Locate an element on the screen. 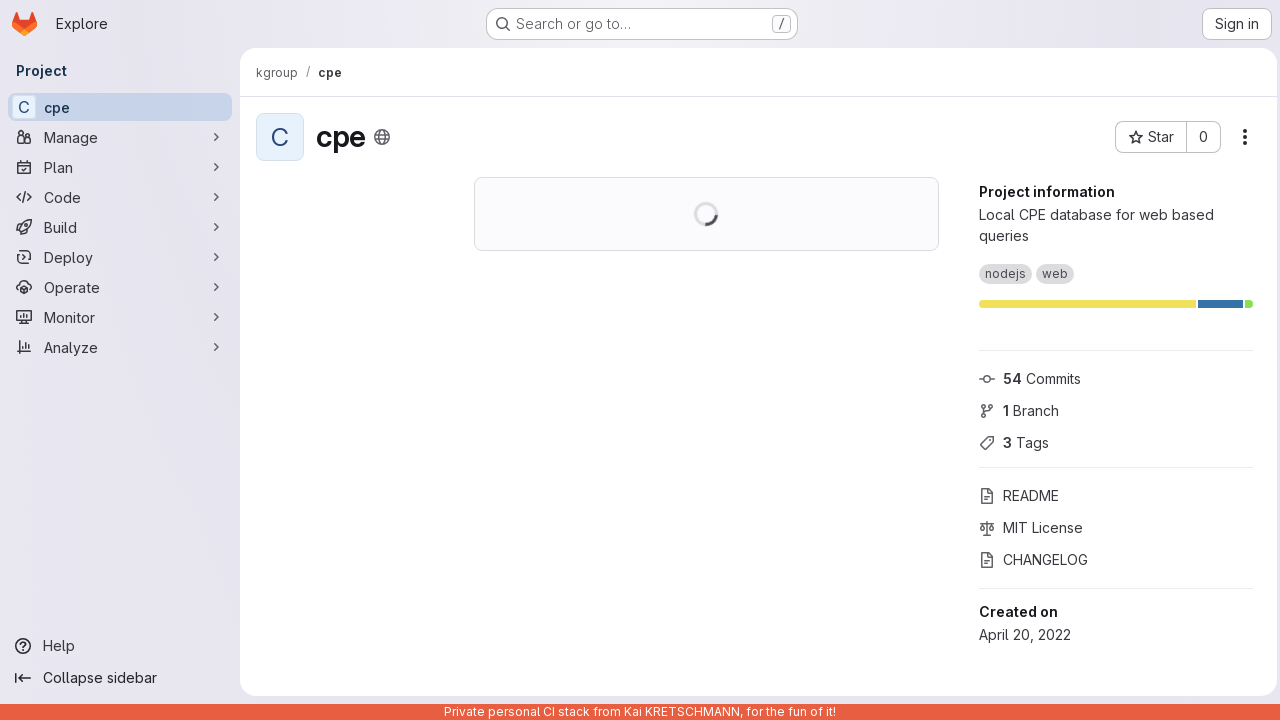  [Manage] is located at coordinates (120, 137).